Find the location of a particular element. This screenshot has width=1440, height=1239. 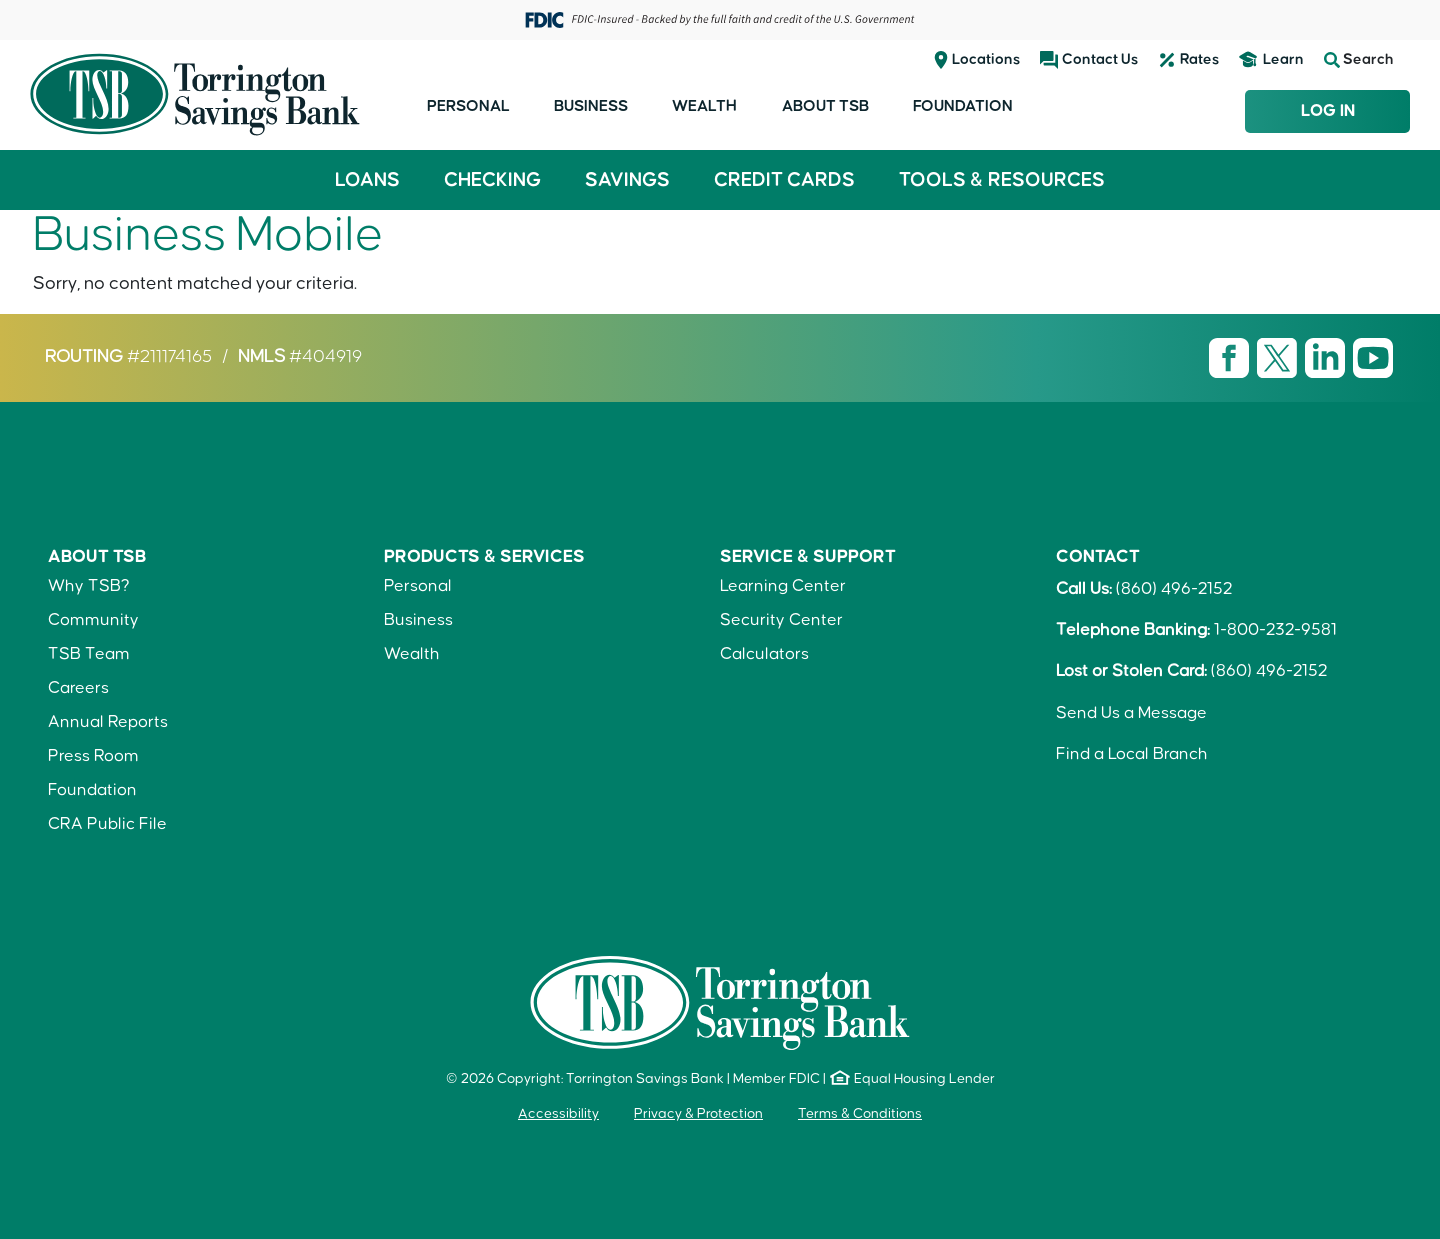

[Visit TSB Youtube page] is located at coordinates (1373, 358).